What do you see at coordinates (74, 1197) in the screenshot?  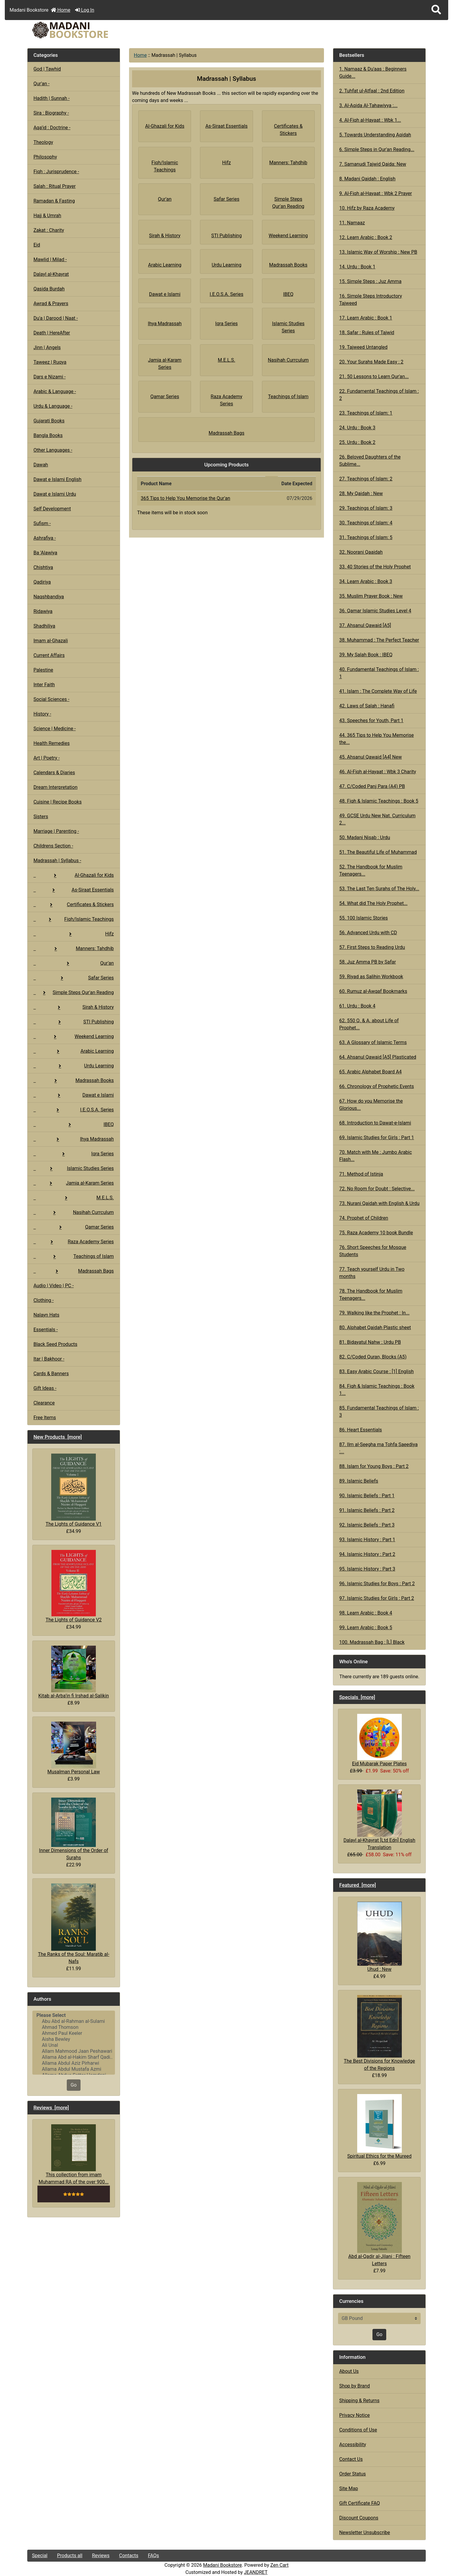 I see `M.E.L.S.` at bounding box center [74, 1197].